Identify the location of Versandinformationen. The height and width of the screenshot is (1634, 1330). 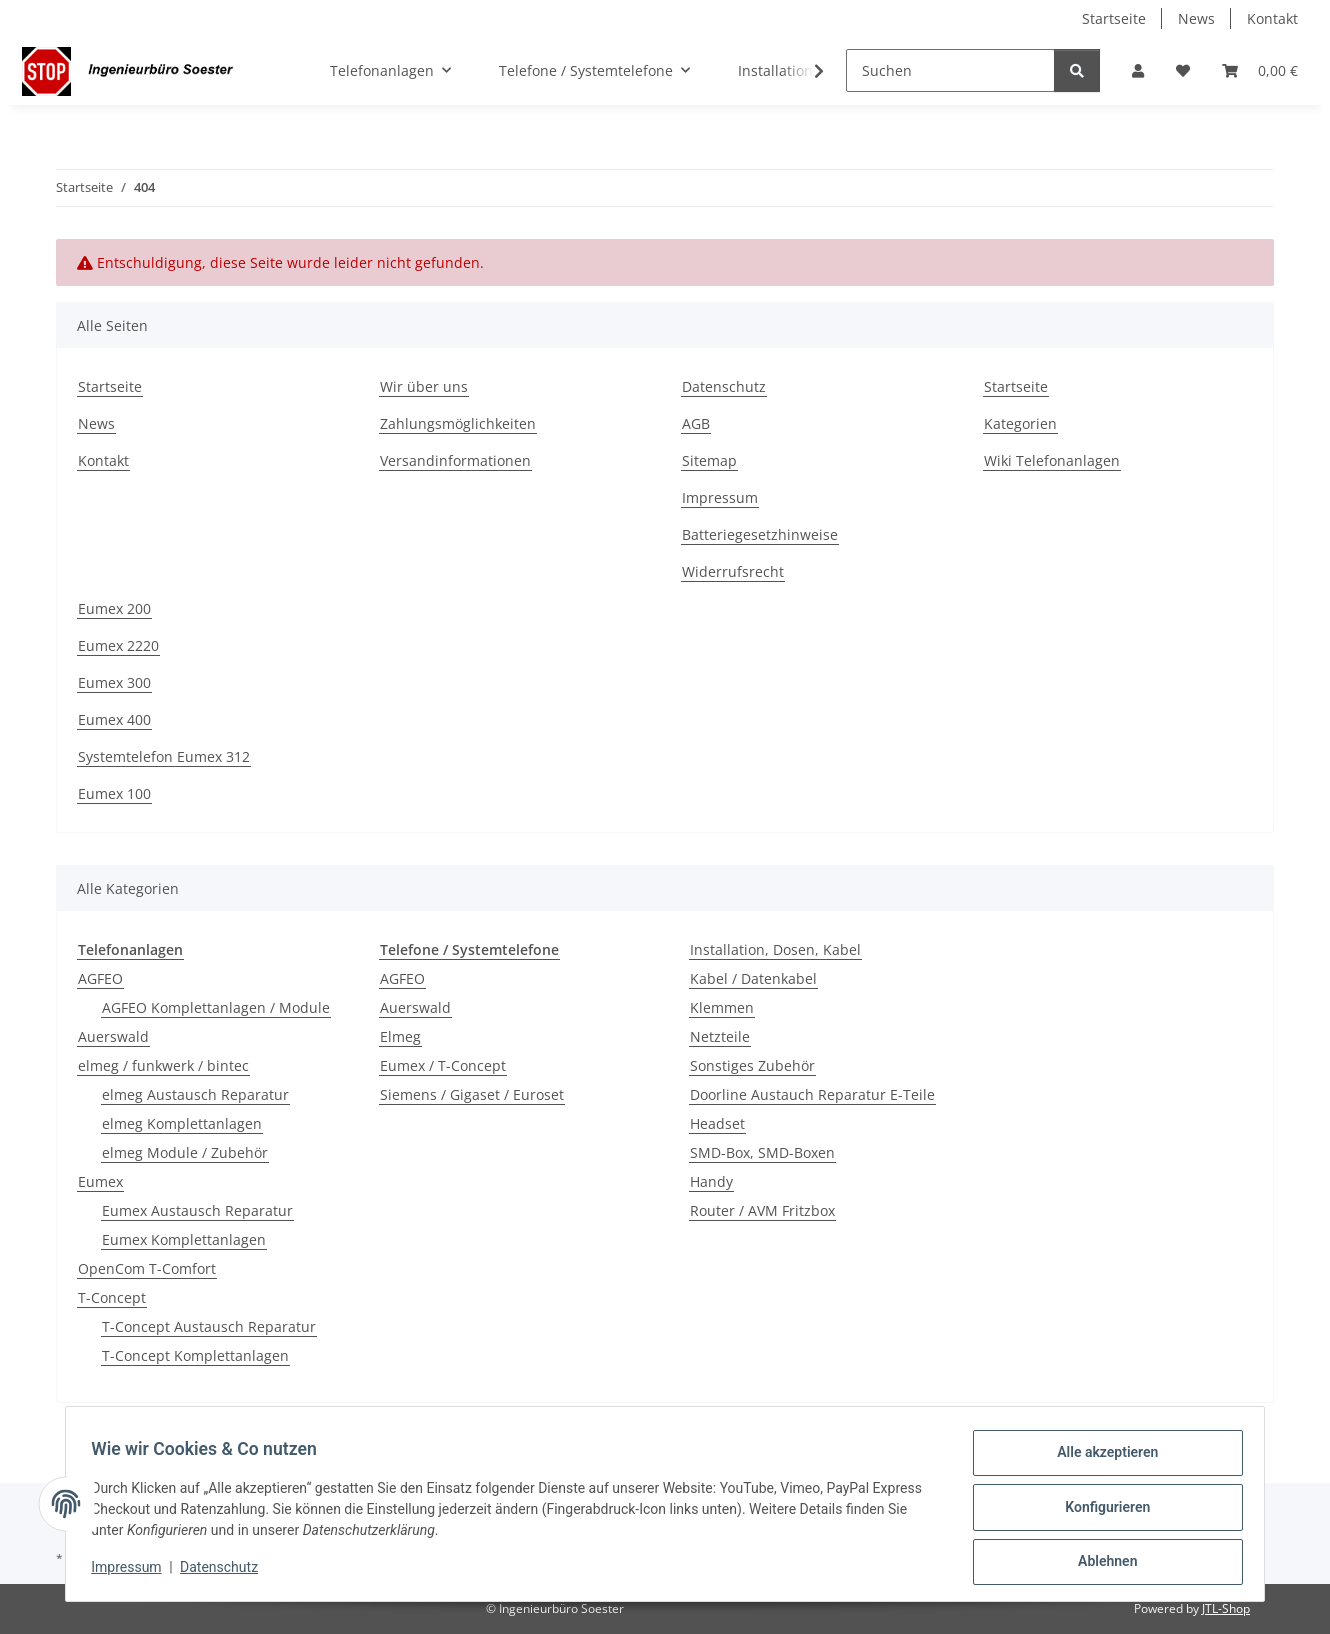
(455, 460).